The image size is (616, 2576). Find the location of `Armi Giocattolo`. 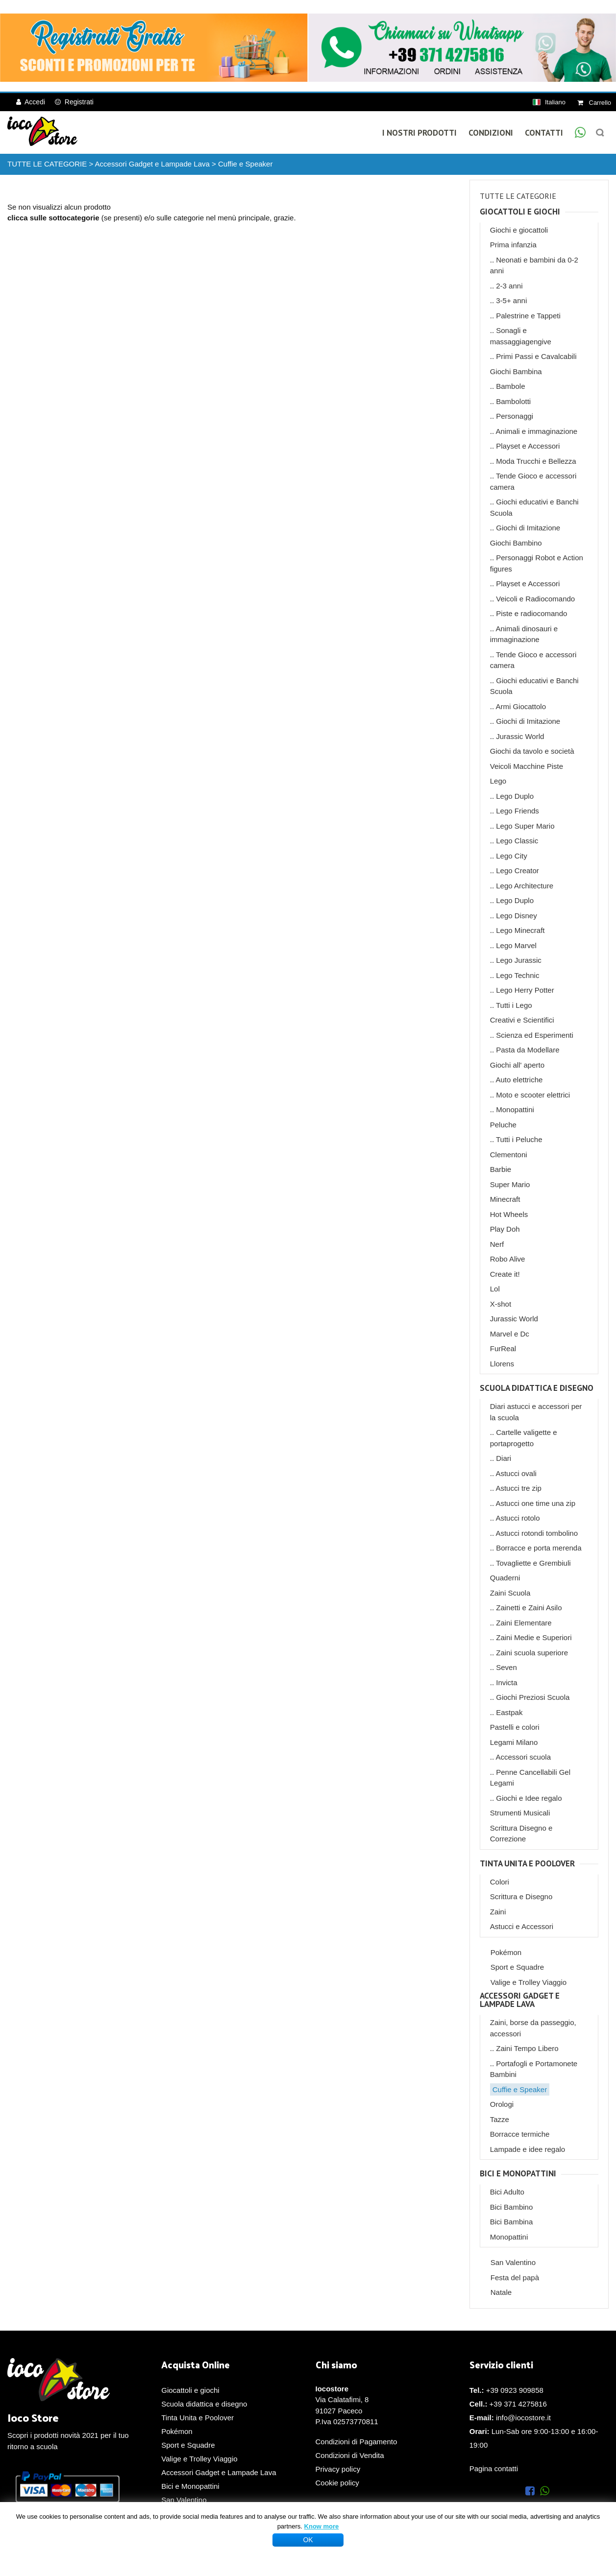

Armi Giocattolo is located at coordinates (520, 706).